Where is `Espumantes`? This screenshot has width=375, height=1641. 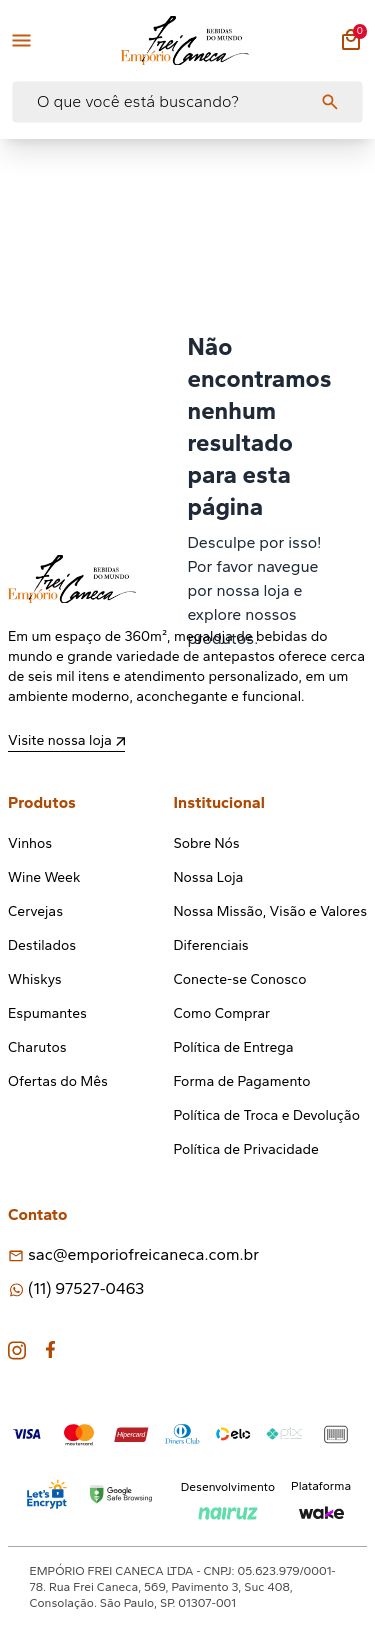 Espumantes is located at coordinates (47, 1013).